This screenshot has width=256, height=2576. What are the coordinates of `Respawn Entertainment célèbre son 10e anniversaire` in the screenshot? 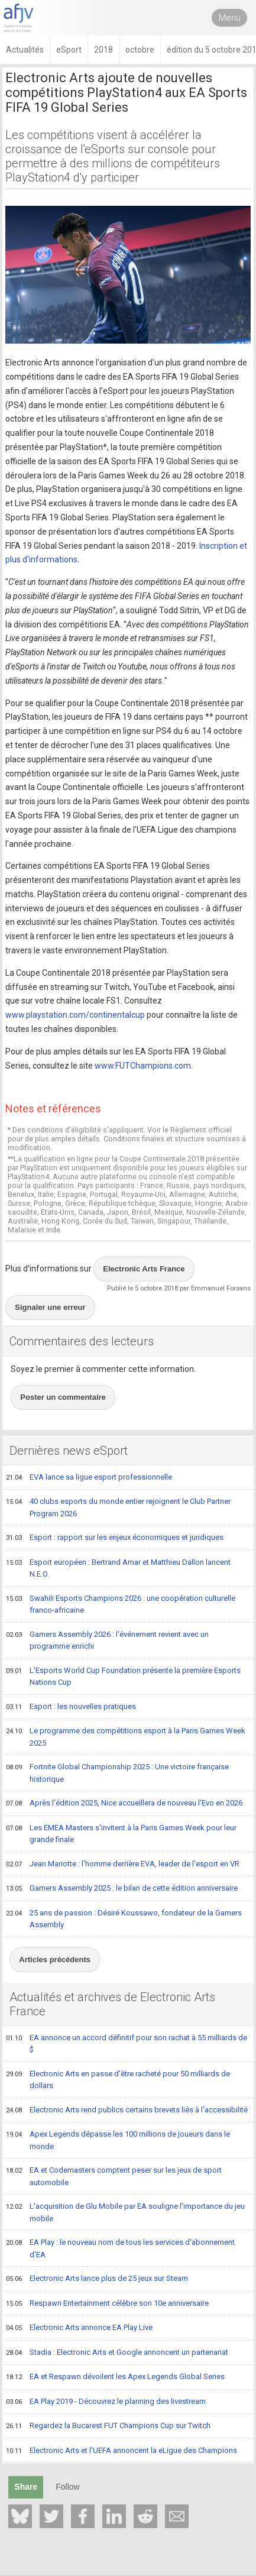 It's located at (107, 2304).